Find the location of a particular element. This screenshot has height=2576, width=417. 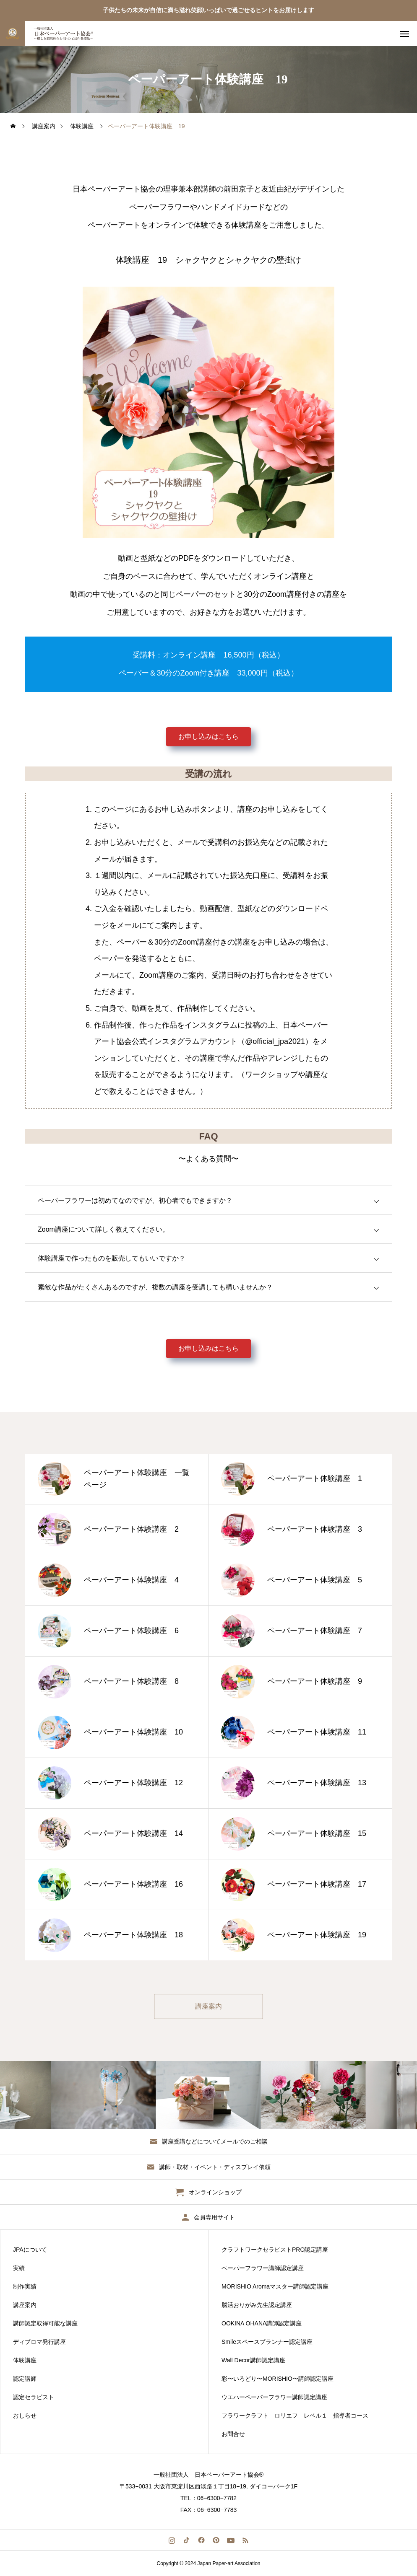

ディプロマ発行講座 is located at coordinates (39, 2342).